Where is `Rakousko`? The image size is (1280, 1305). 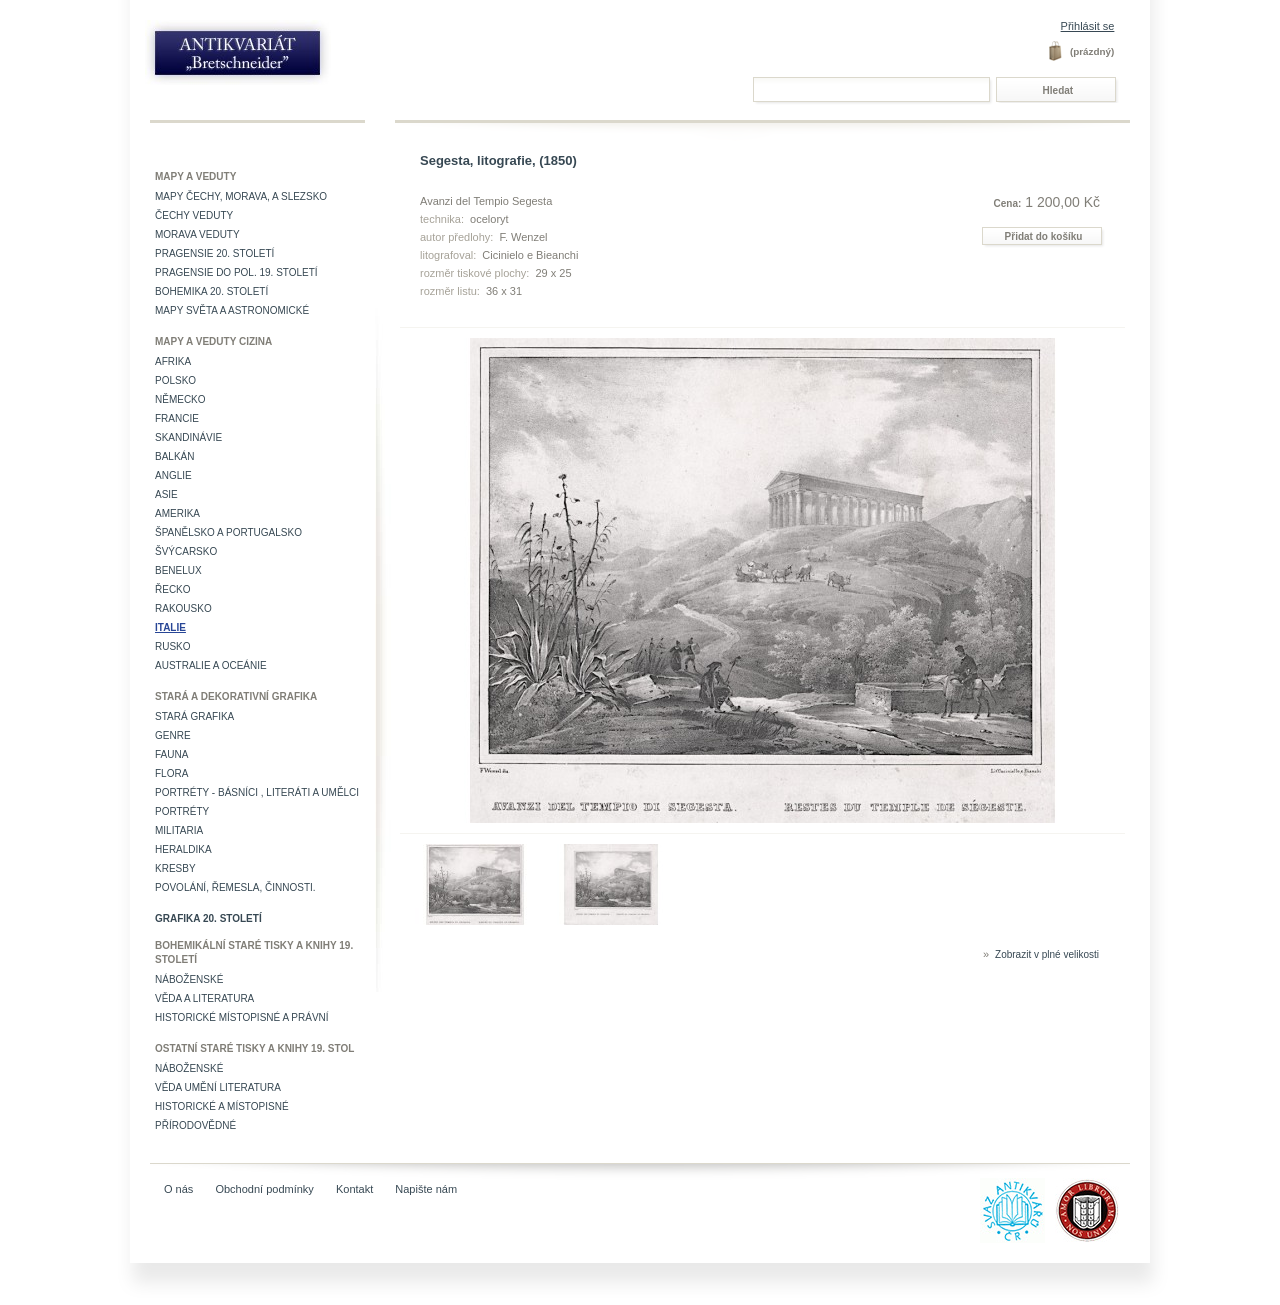 Rakousko is located at coordinates (183, 608).